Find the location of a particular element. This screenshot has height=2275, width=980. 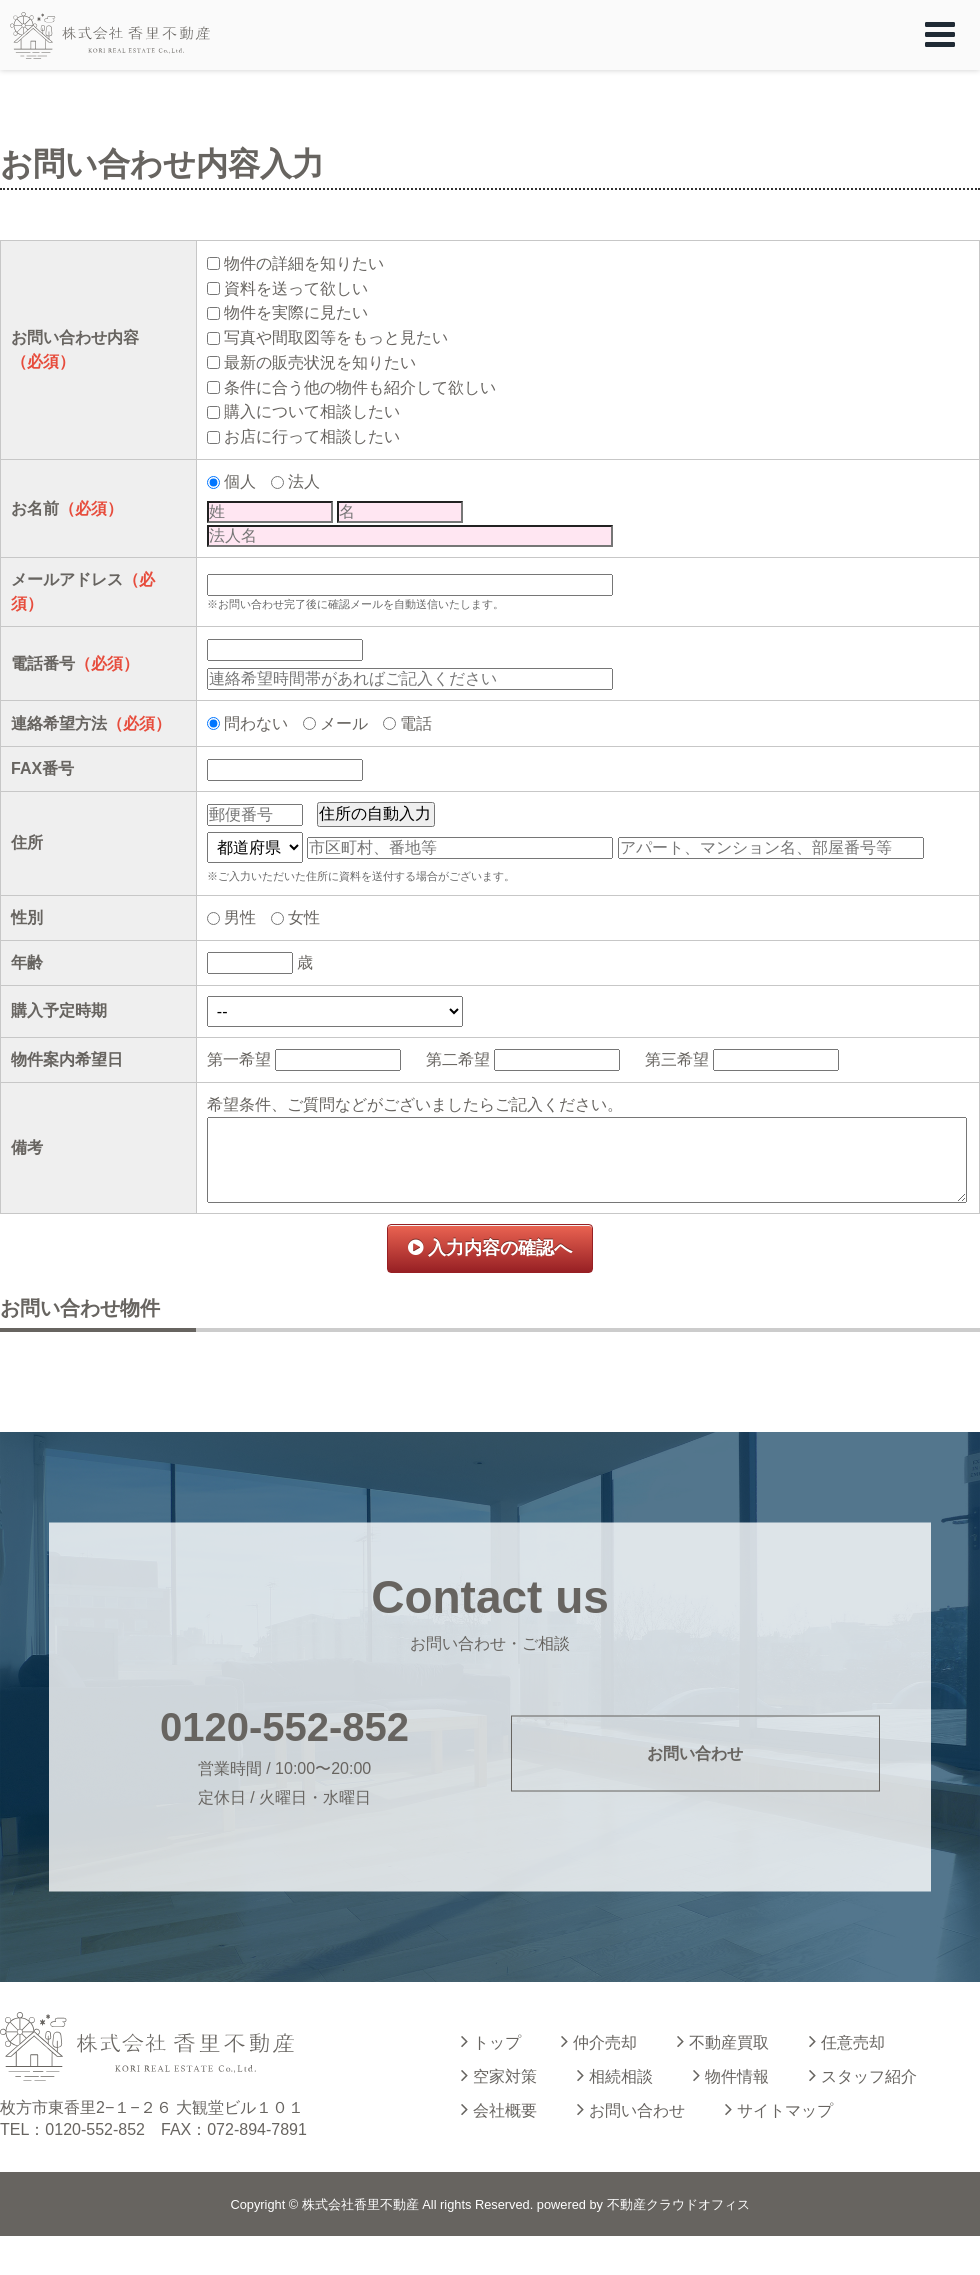

男性 is located at coordinates (240, 917).